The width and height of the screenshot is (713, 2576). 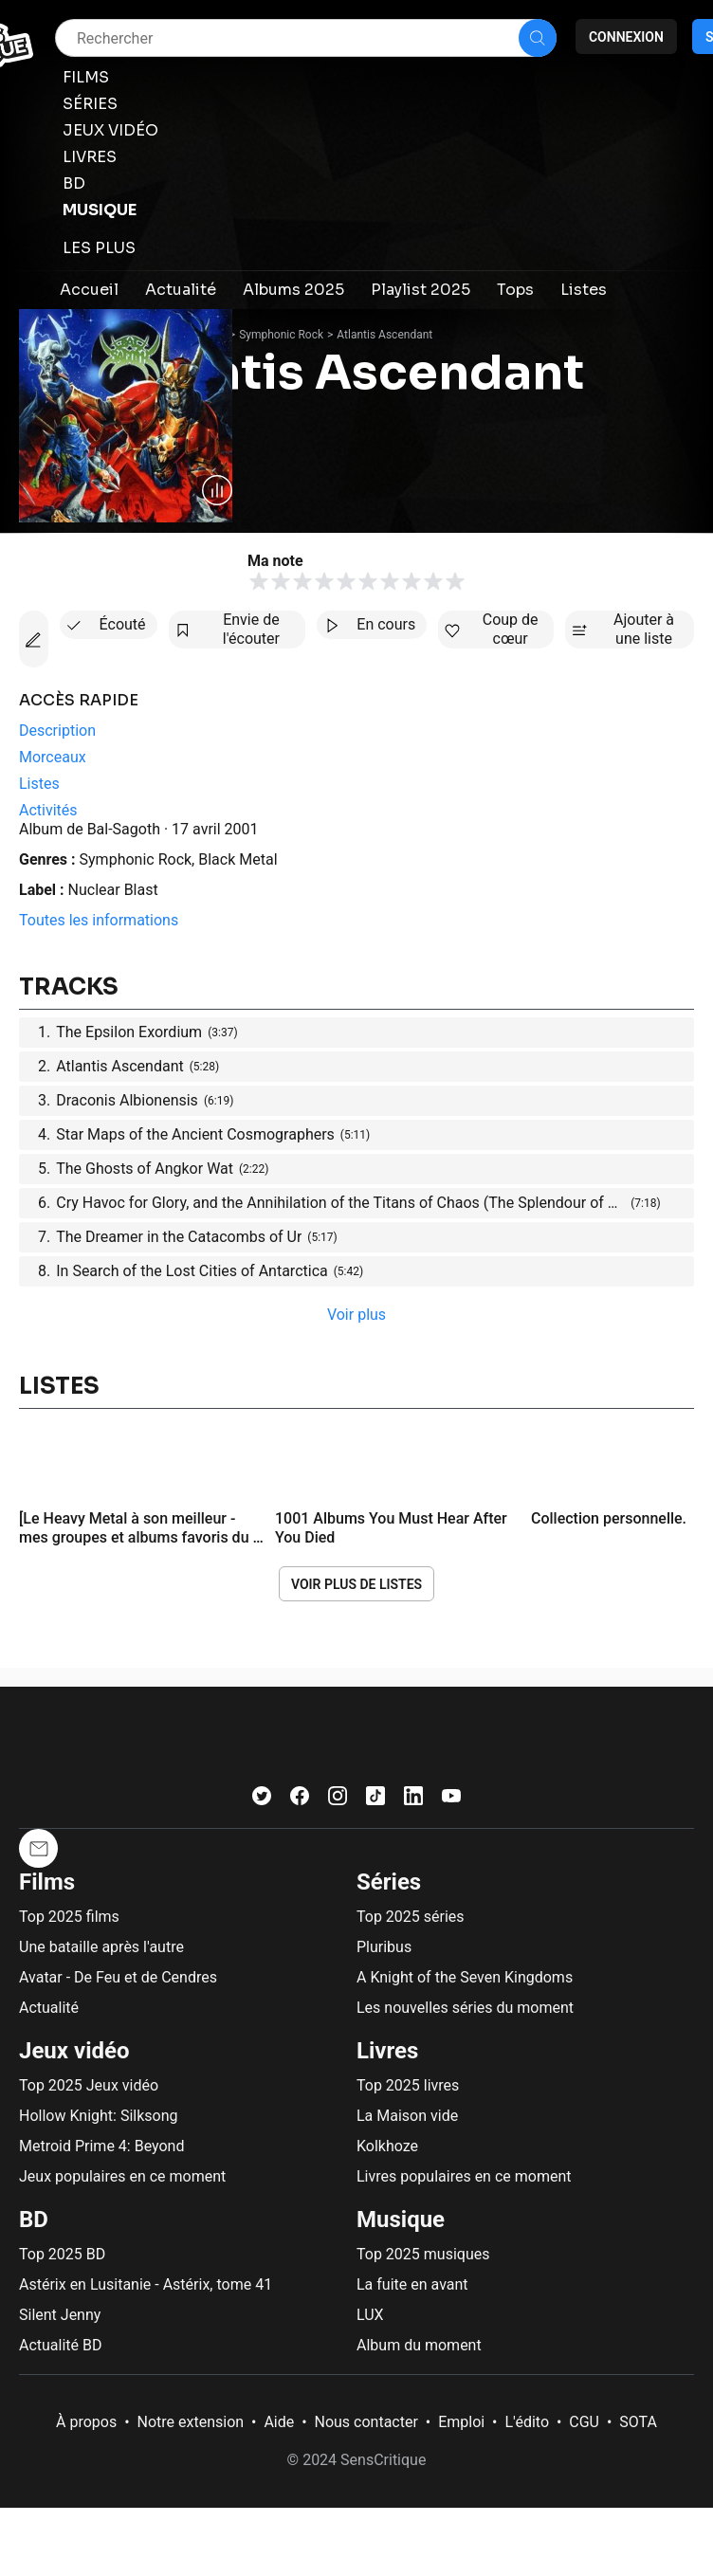 What do you see at coordinates (412, 2284) in the screenshot?
I see `La fuite en avant` at bounding box center [412, 2284].